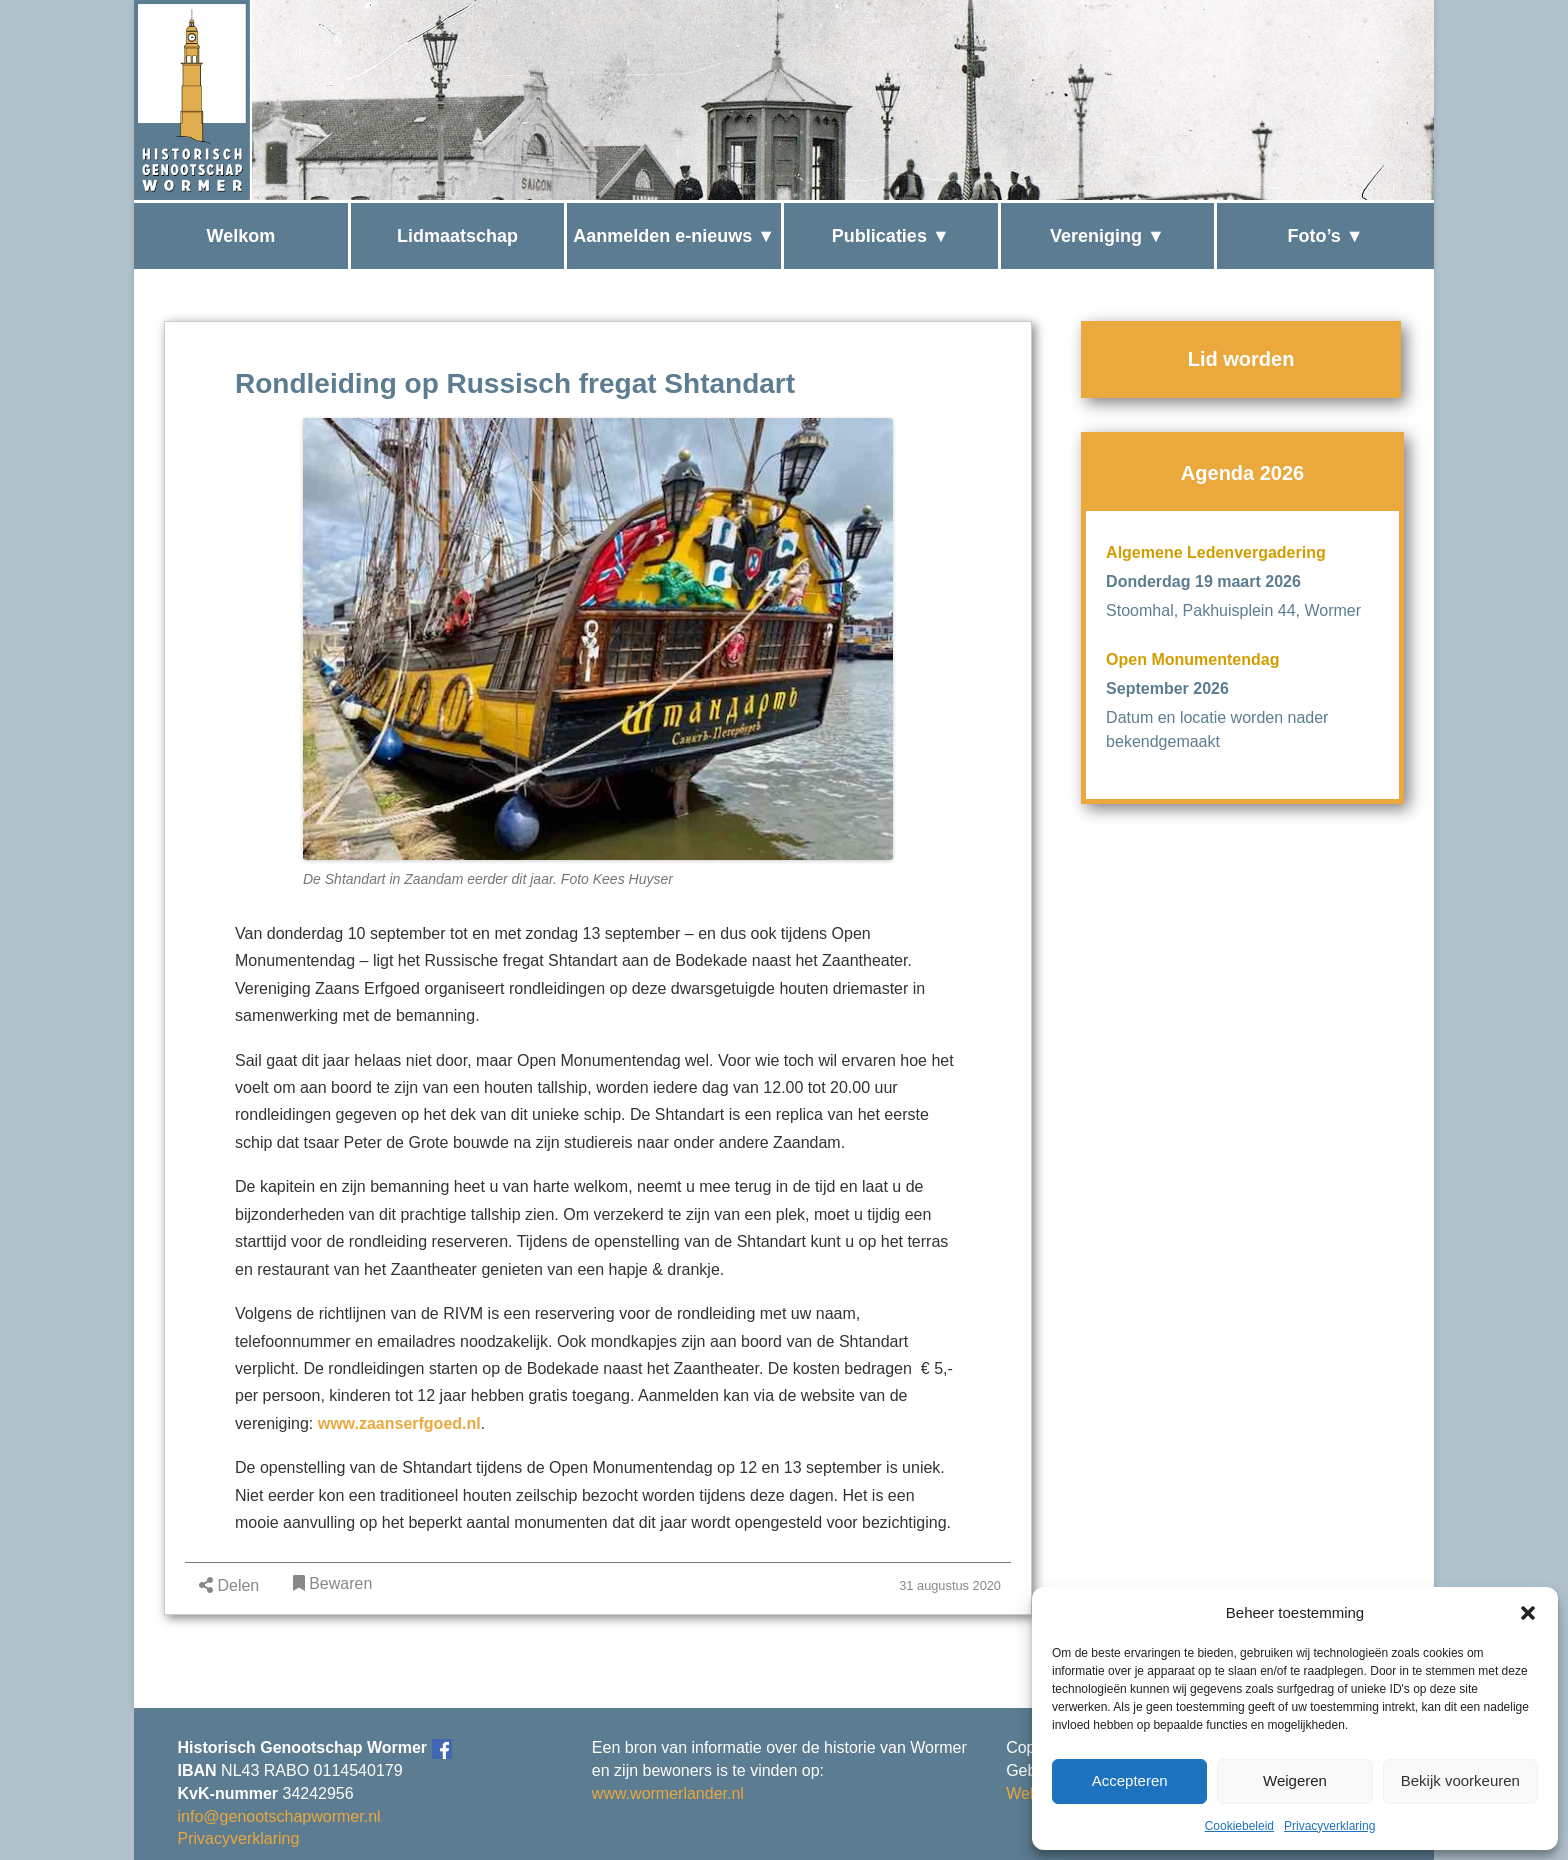  Describe the element at coordinates (229, 1585) in the screenshot. I see `Delen` at that location.